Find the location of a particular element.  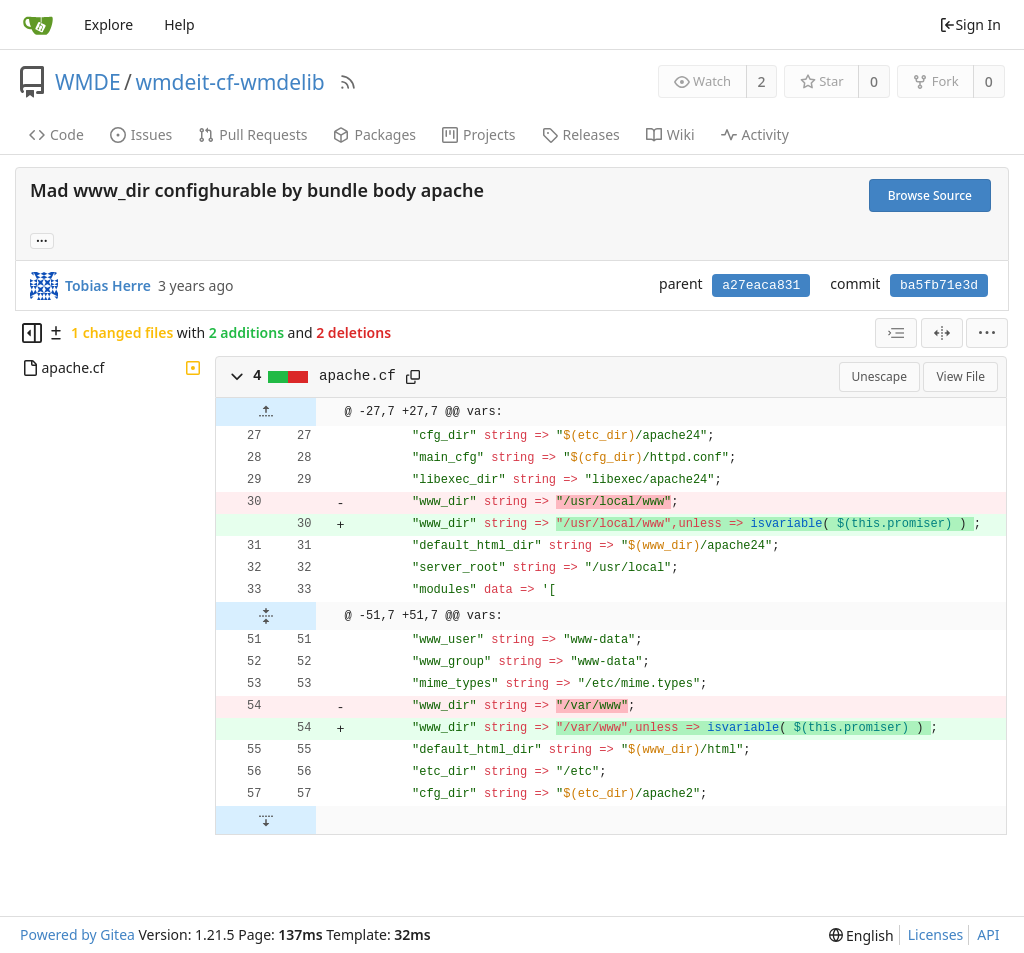

a27eaca831 is located at coordinates (761, 285).